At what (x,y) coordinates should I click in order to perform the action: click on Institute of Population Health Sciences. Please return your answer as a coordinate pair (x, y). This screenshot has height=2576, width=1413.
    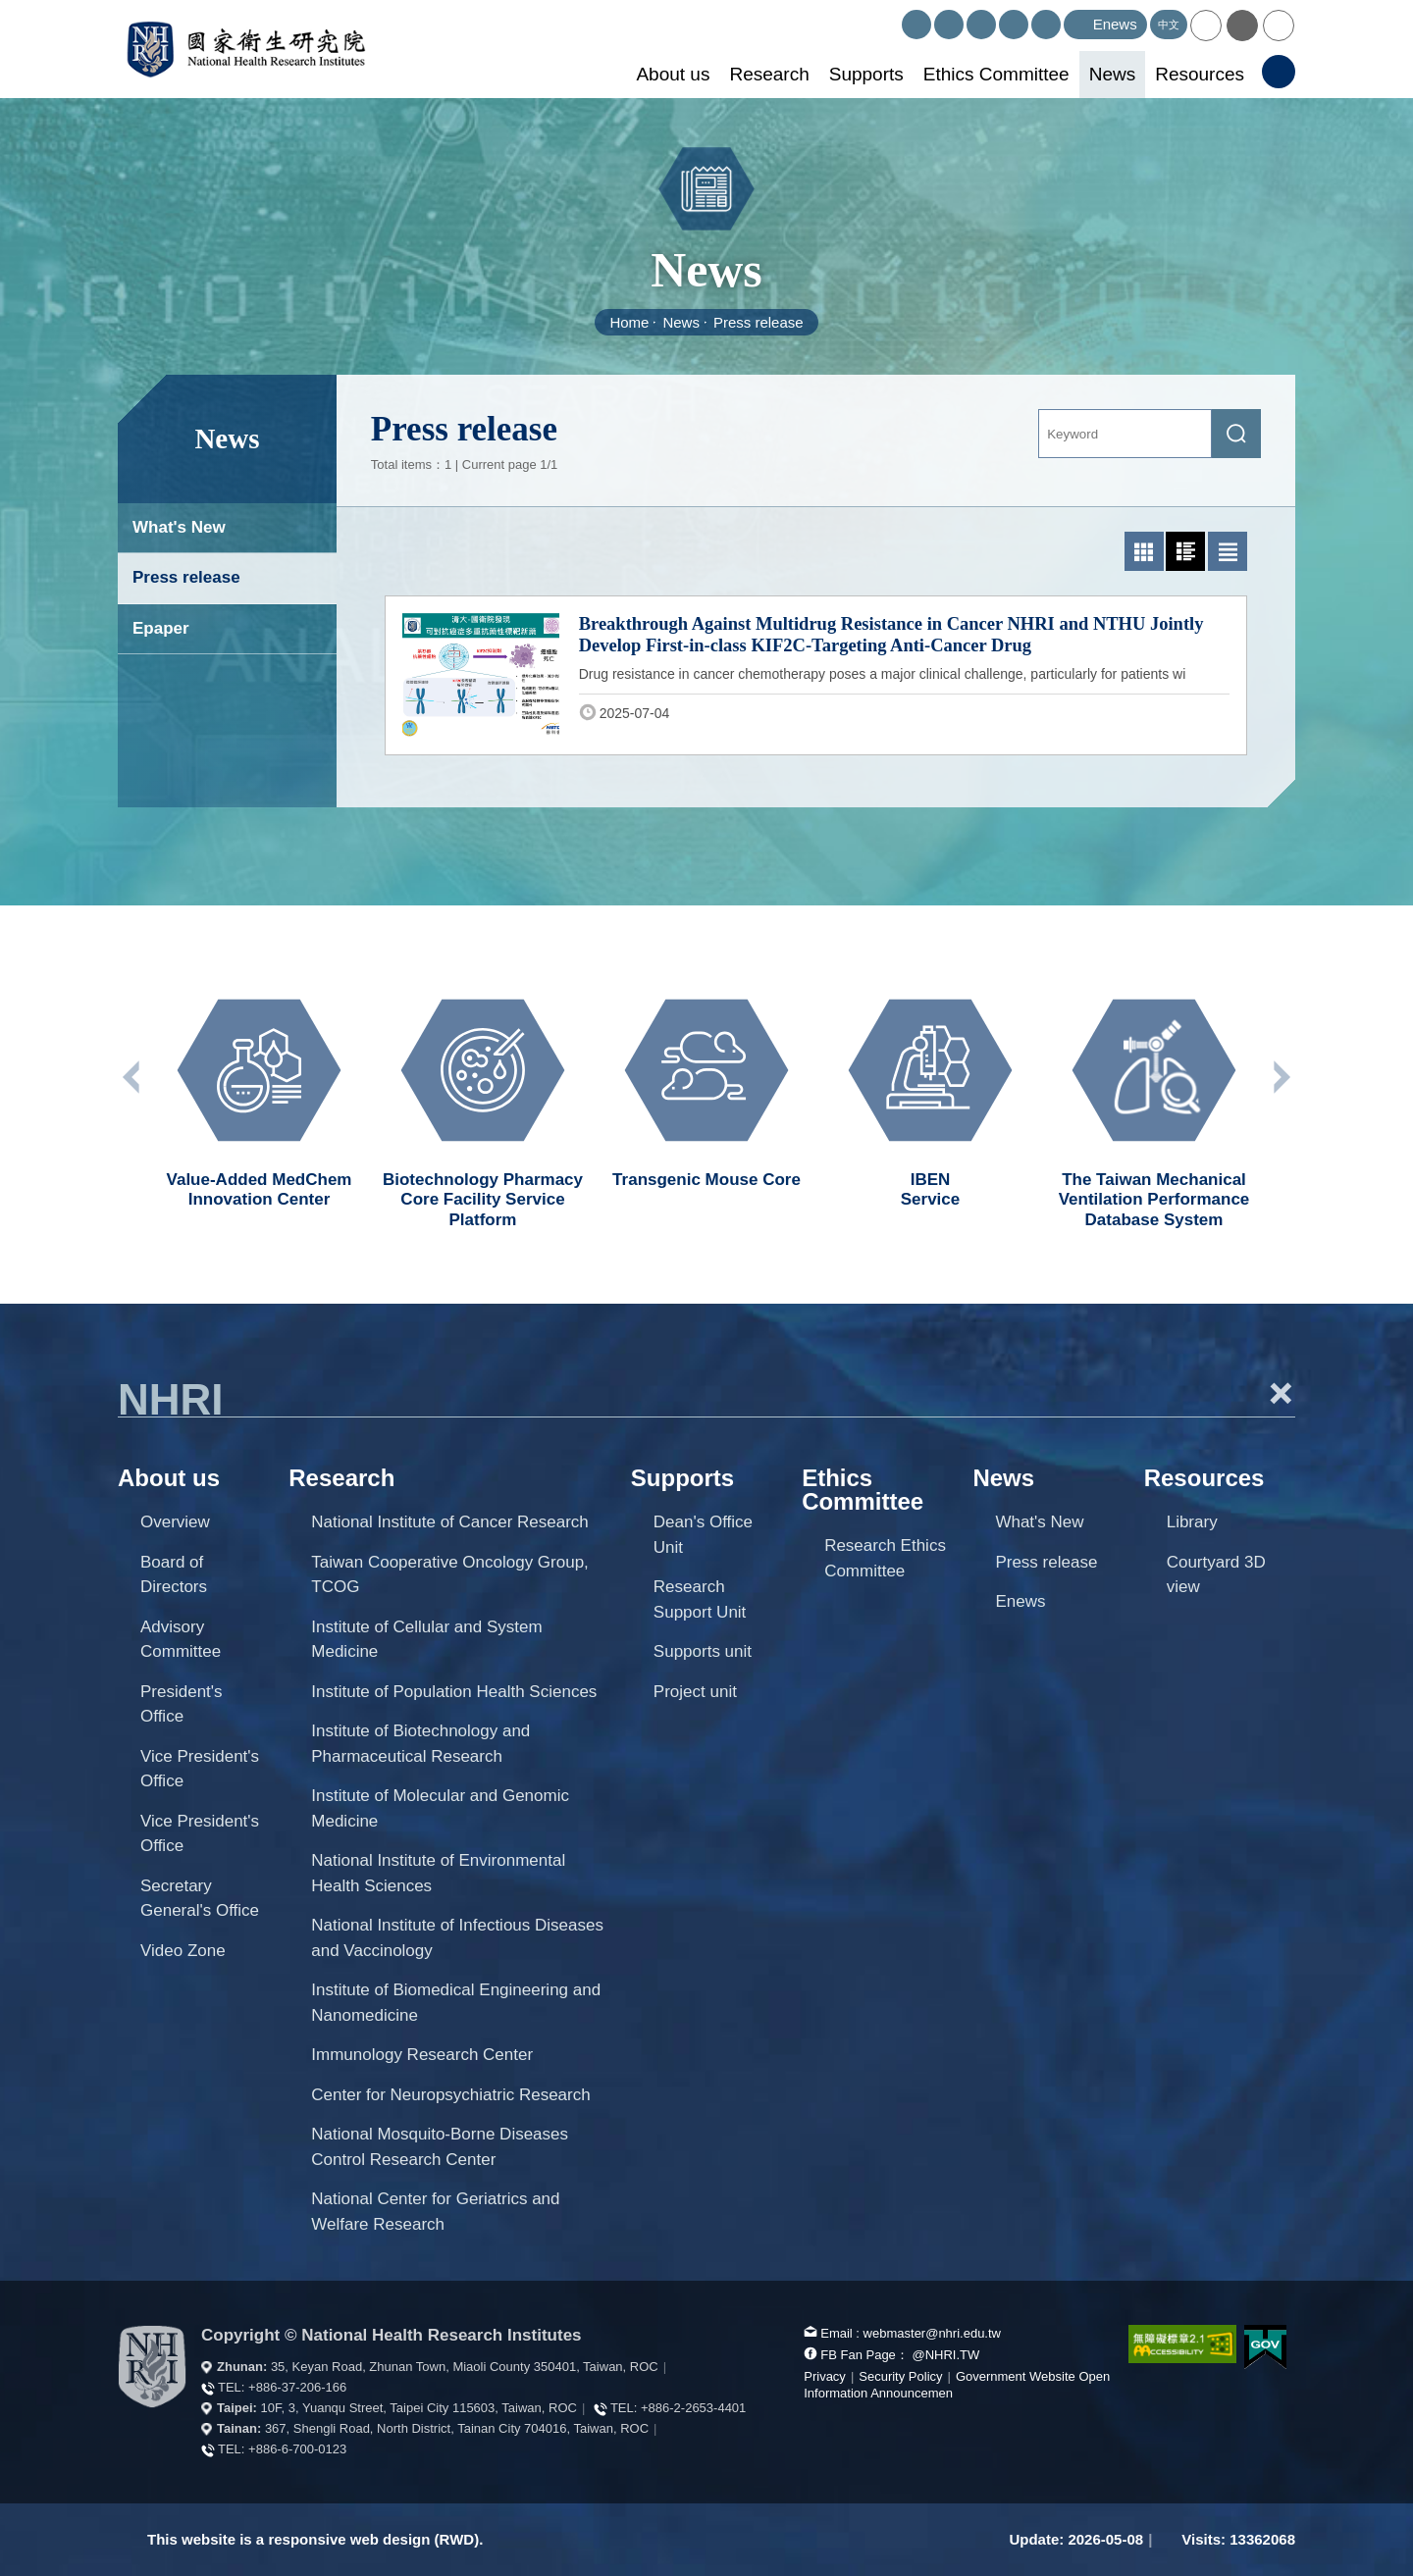
    Looking at the image, I should click on (454, 1691).